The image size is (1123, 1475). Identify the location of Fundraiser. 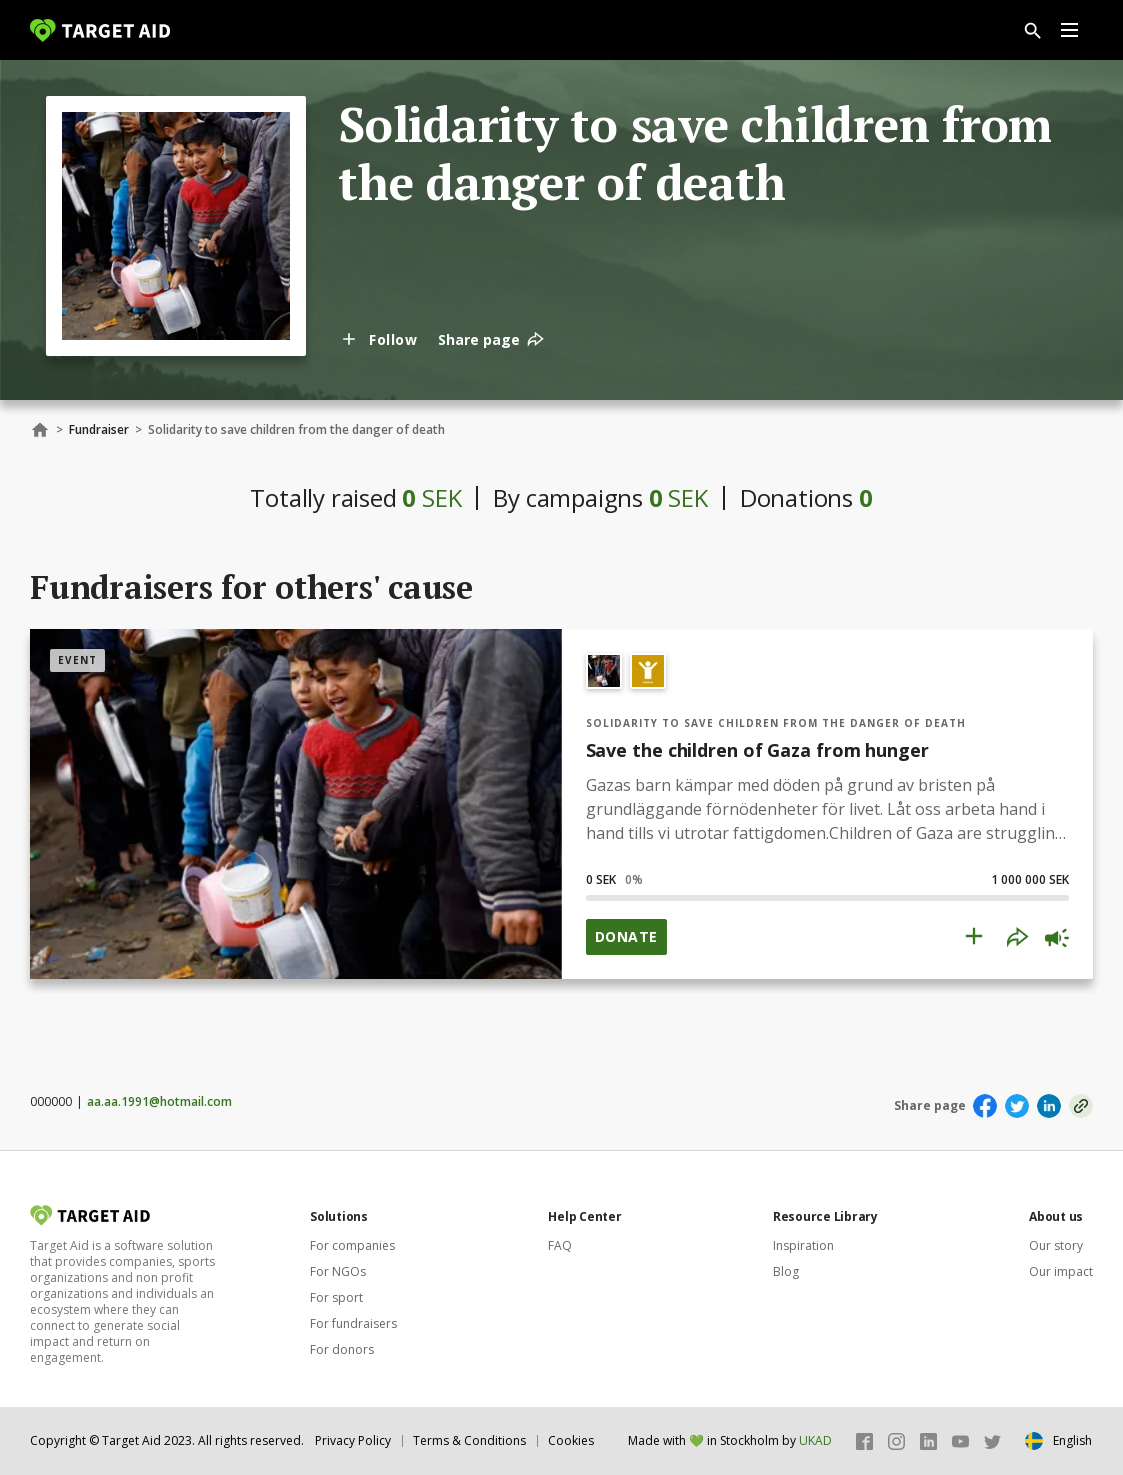
(99, 429).